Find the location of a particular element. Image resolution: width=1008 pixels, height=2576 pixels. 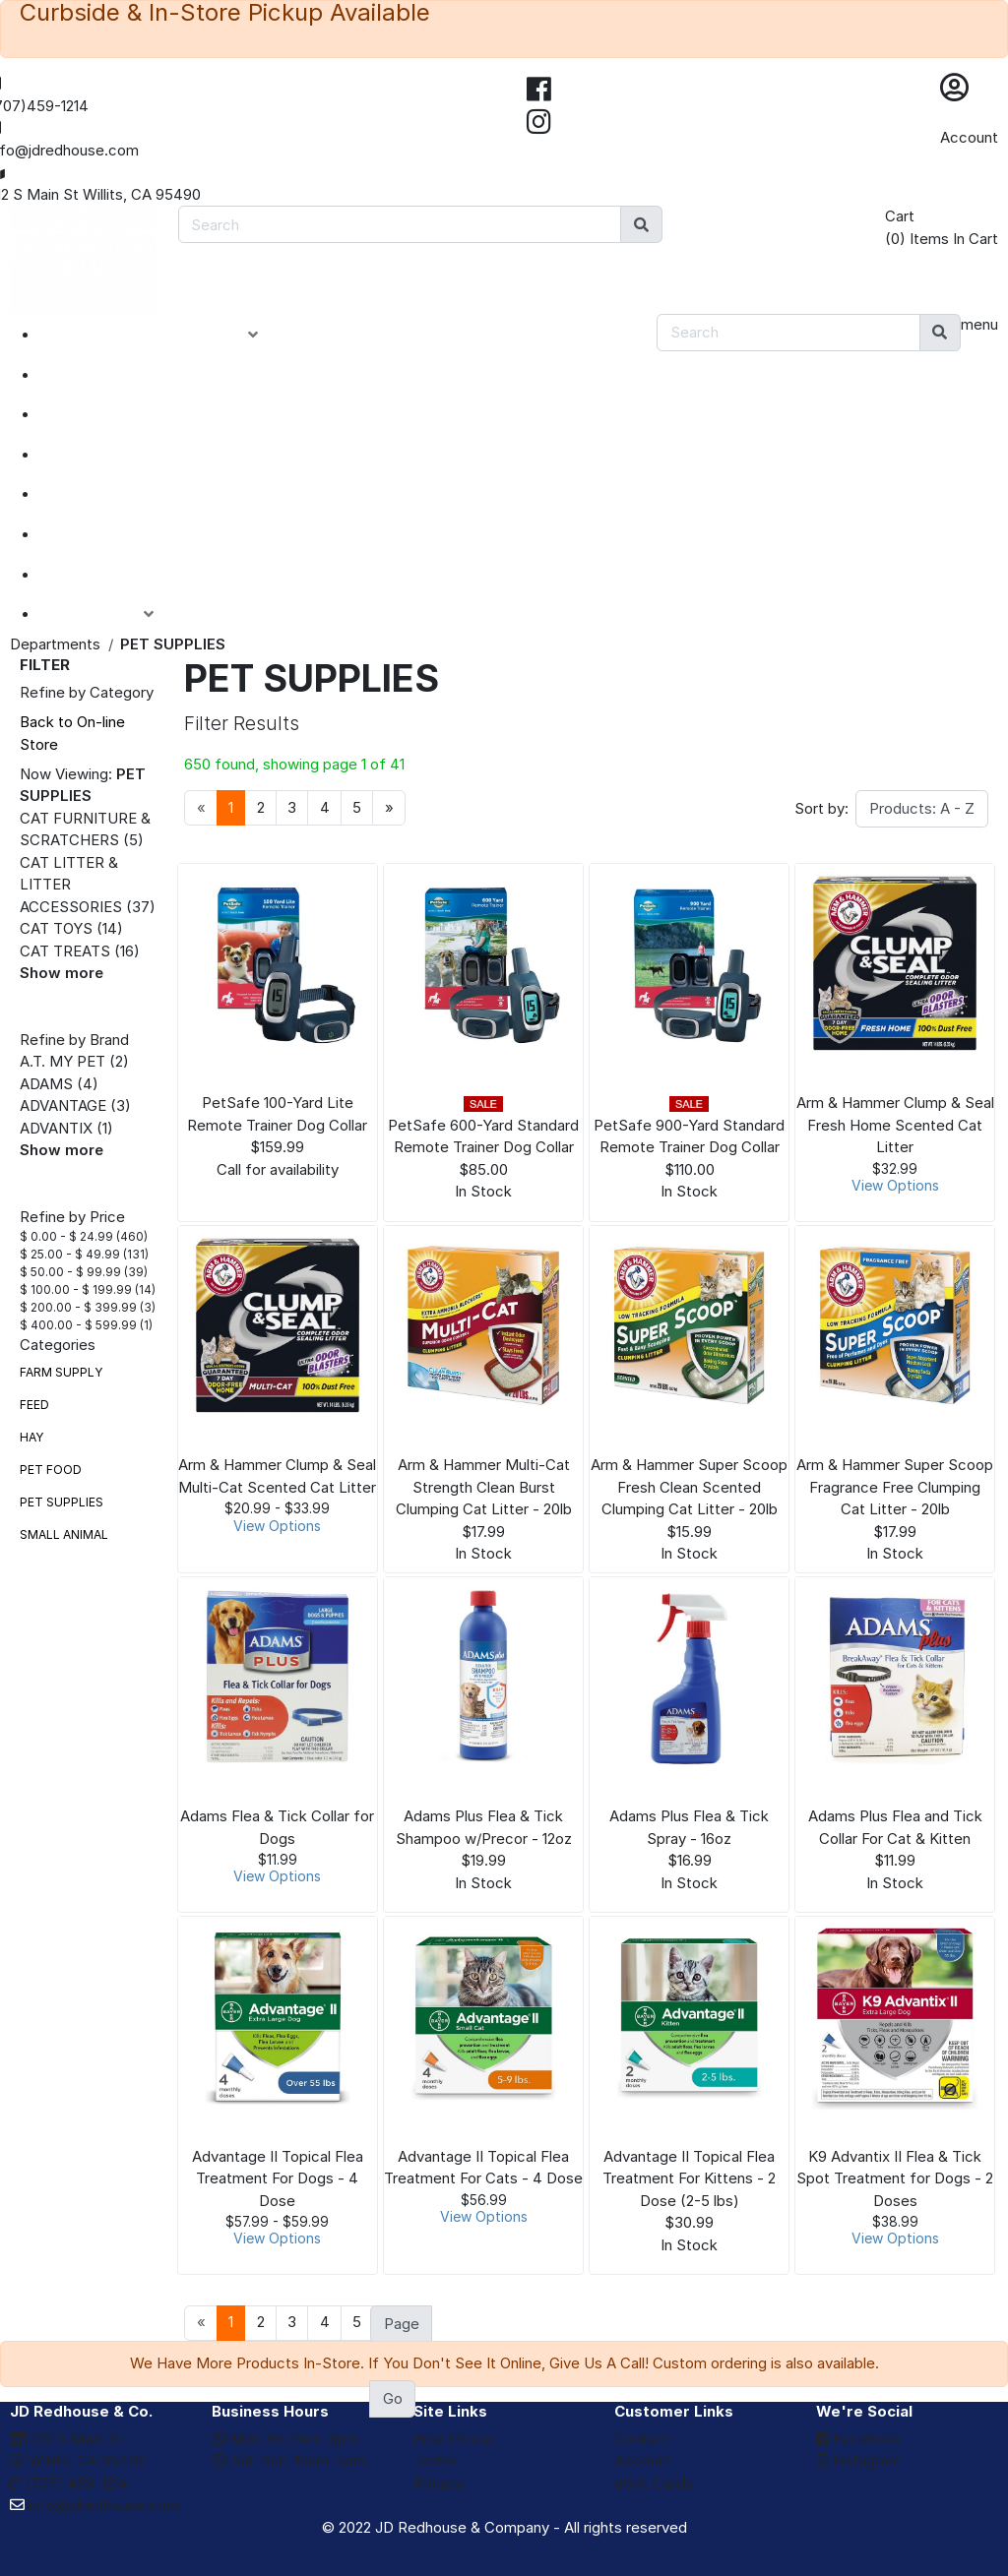

BRANDS is located at coordinates (94, 534).